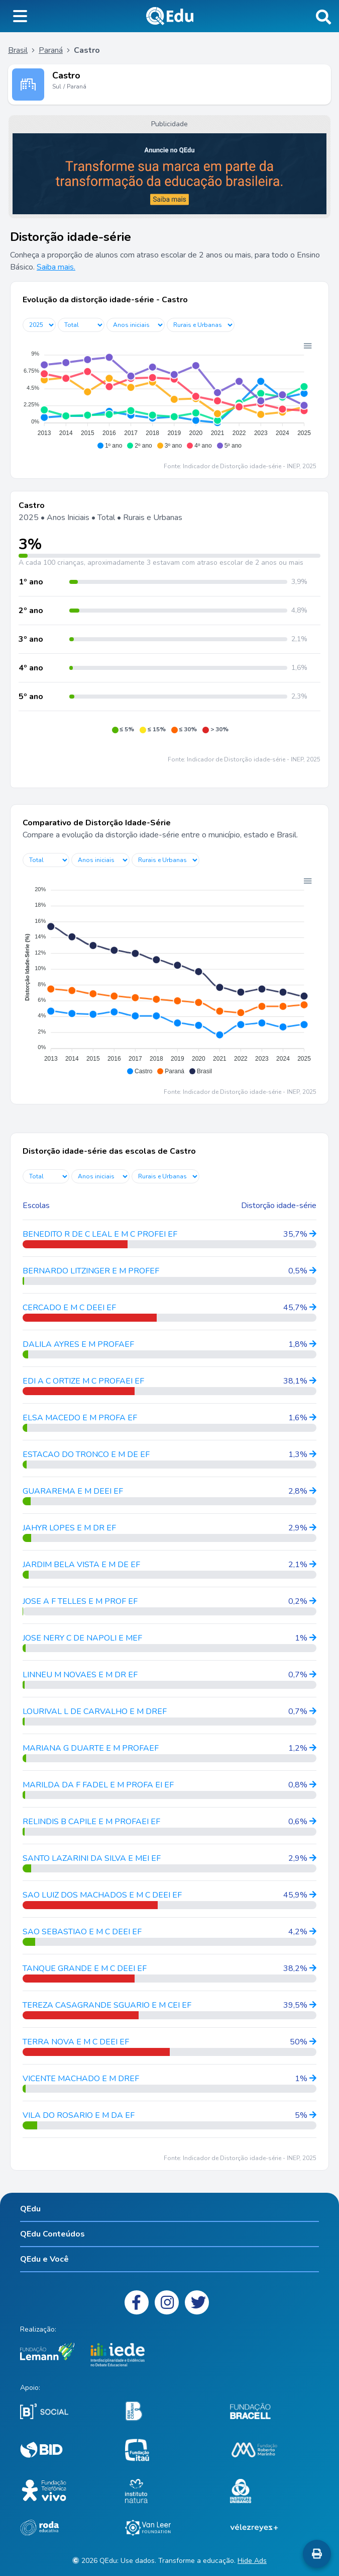  I want to click on VILA DO ROSARIO E M DA EF, so click(79, 2115).